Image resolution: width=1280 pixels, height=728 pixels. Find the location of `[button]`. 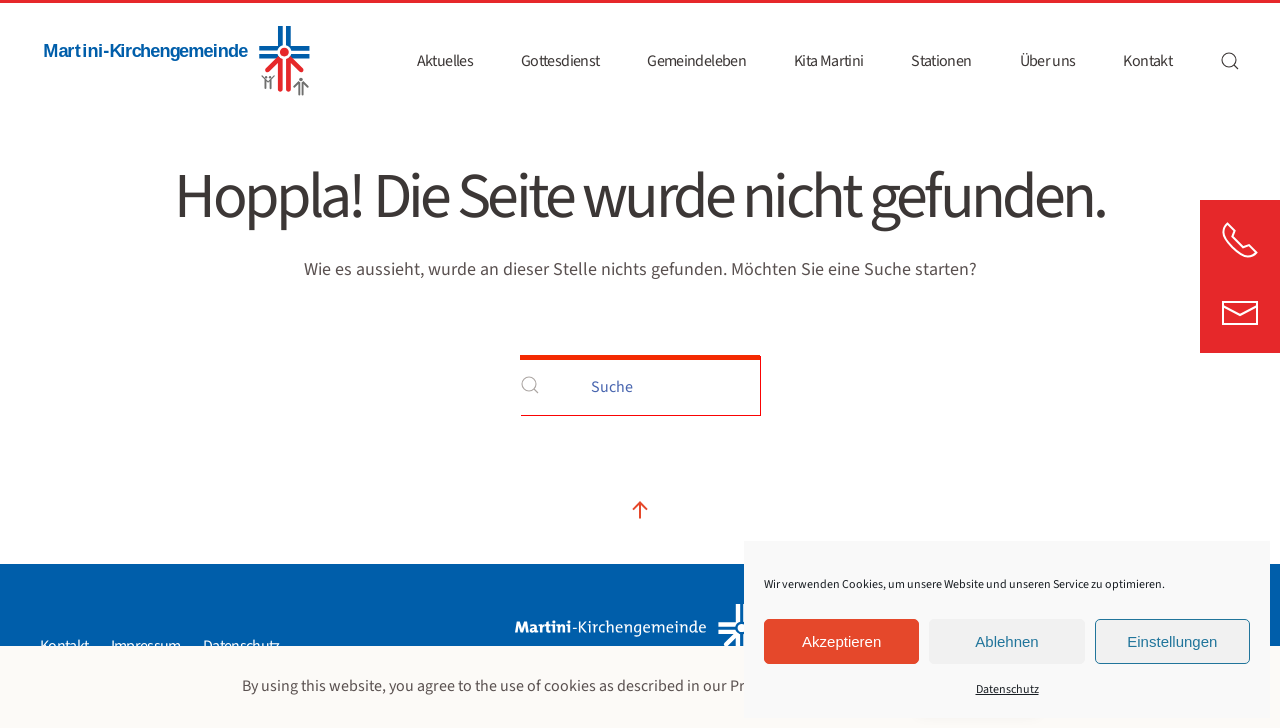

[button] is located at coordinates (1230, 61).